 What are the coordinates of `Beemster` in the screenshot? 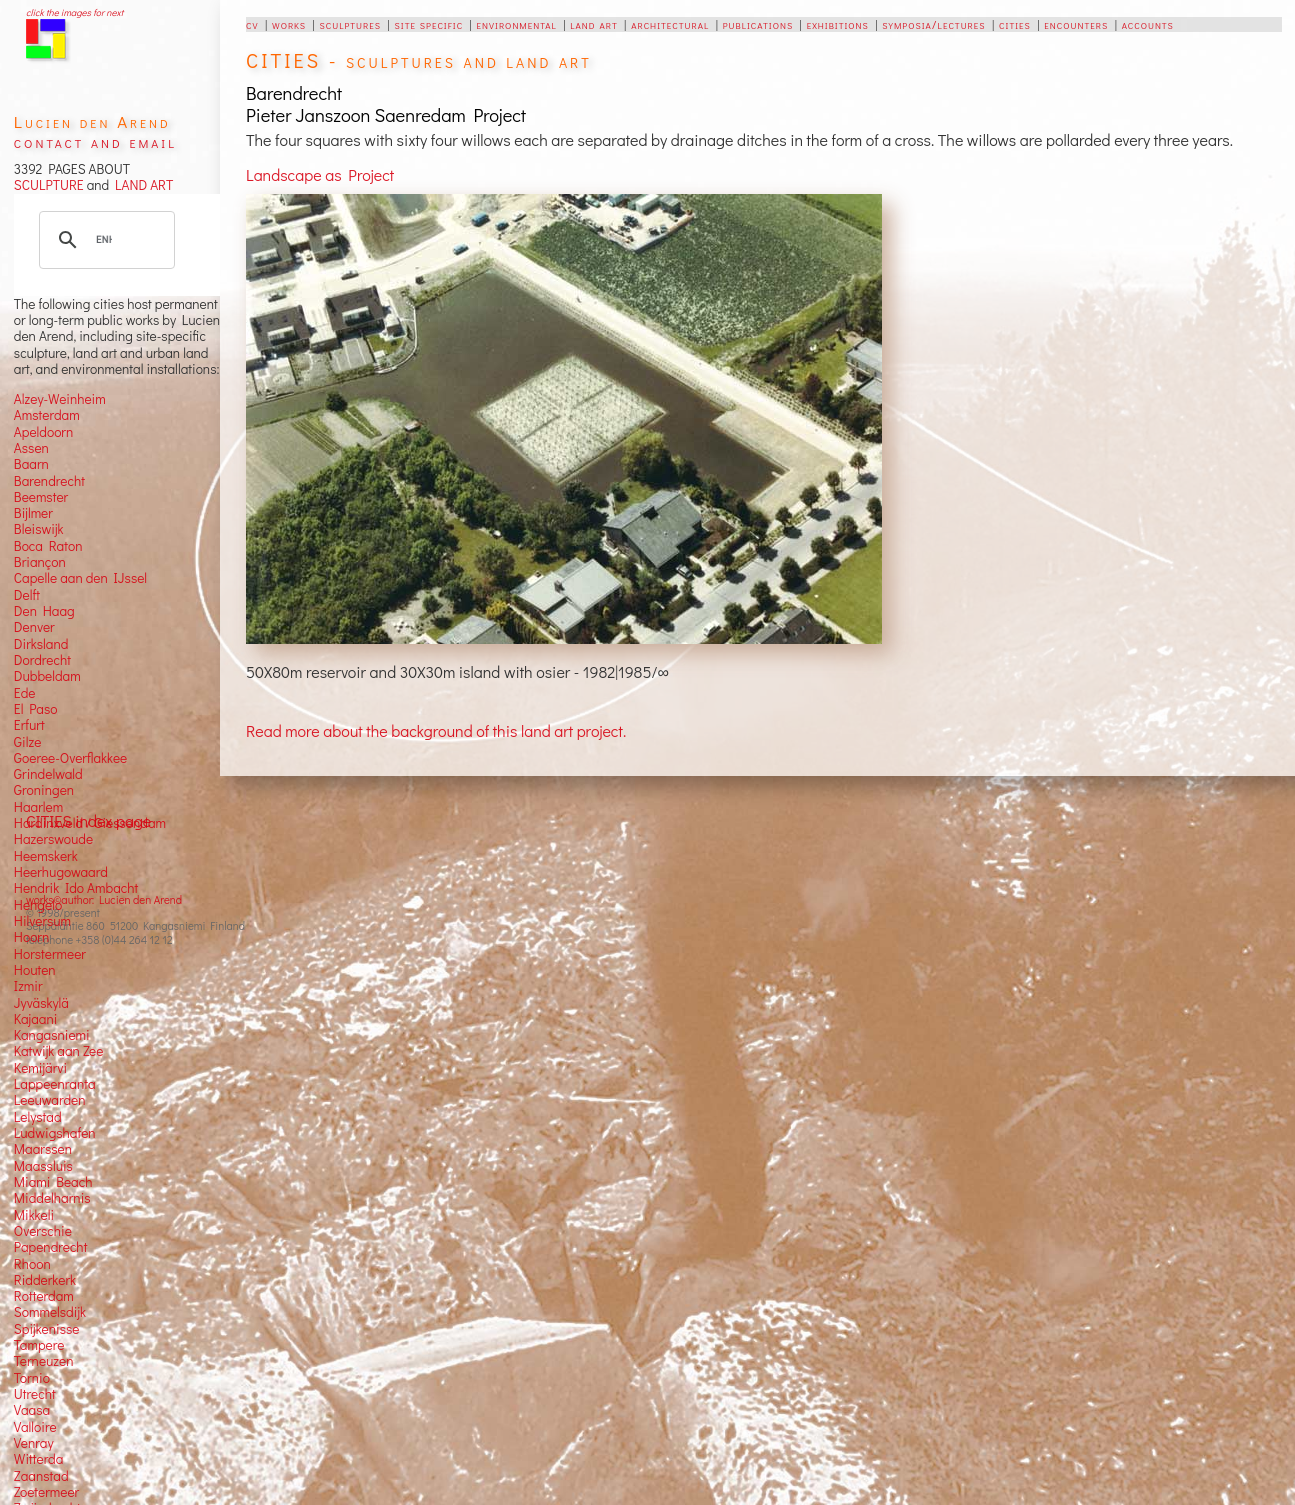 It's located at (41, 497).